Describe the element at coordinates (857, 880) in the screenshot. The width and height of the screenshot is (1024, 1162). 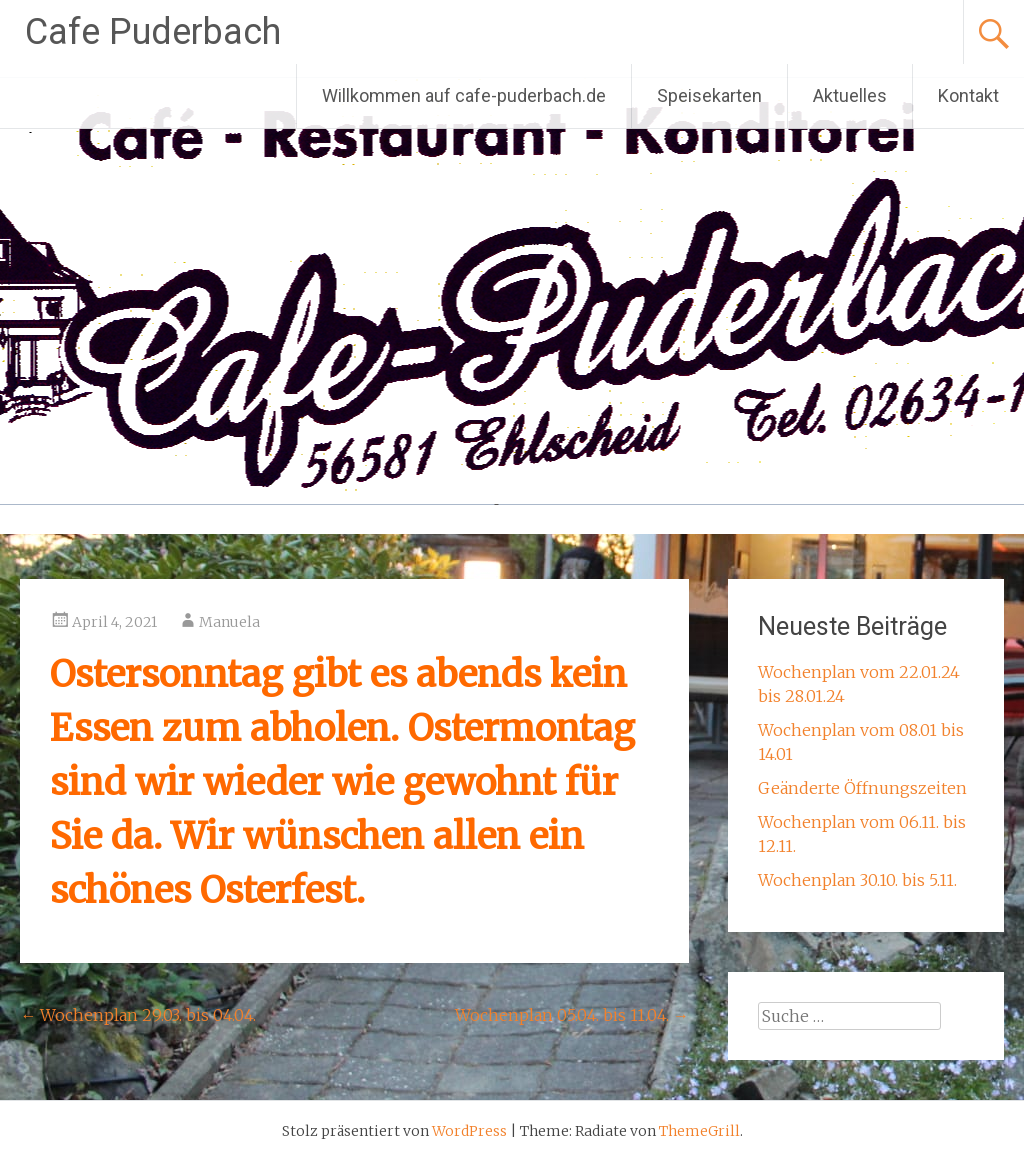
I see `Wochenplan 30.10. bis 5.11.` at that location.